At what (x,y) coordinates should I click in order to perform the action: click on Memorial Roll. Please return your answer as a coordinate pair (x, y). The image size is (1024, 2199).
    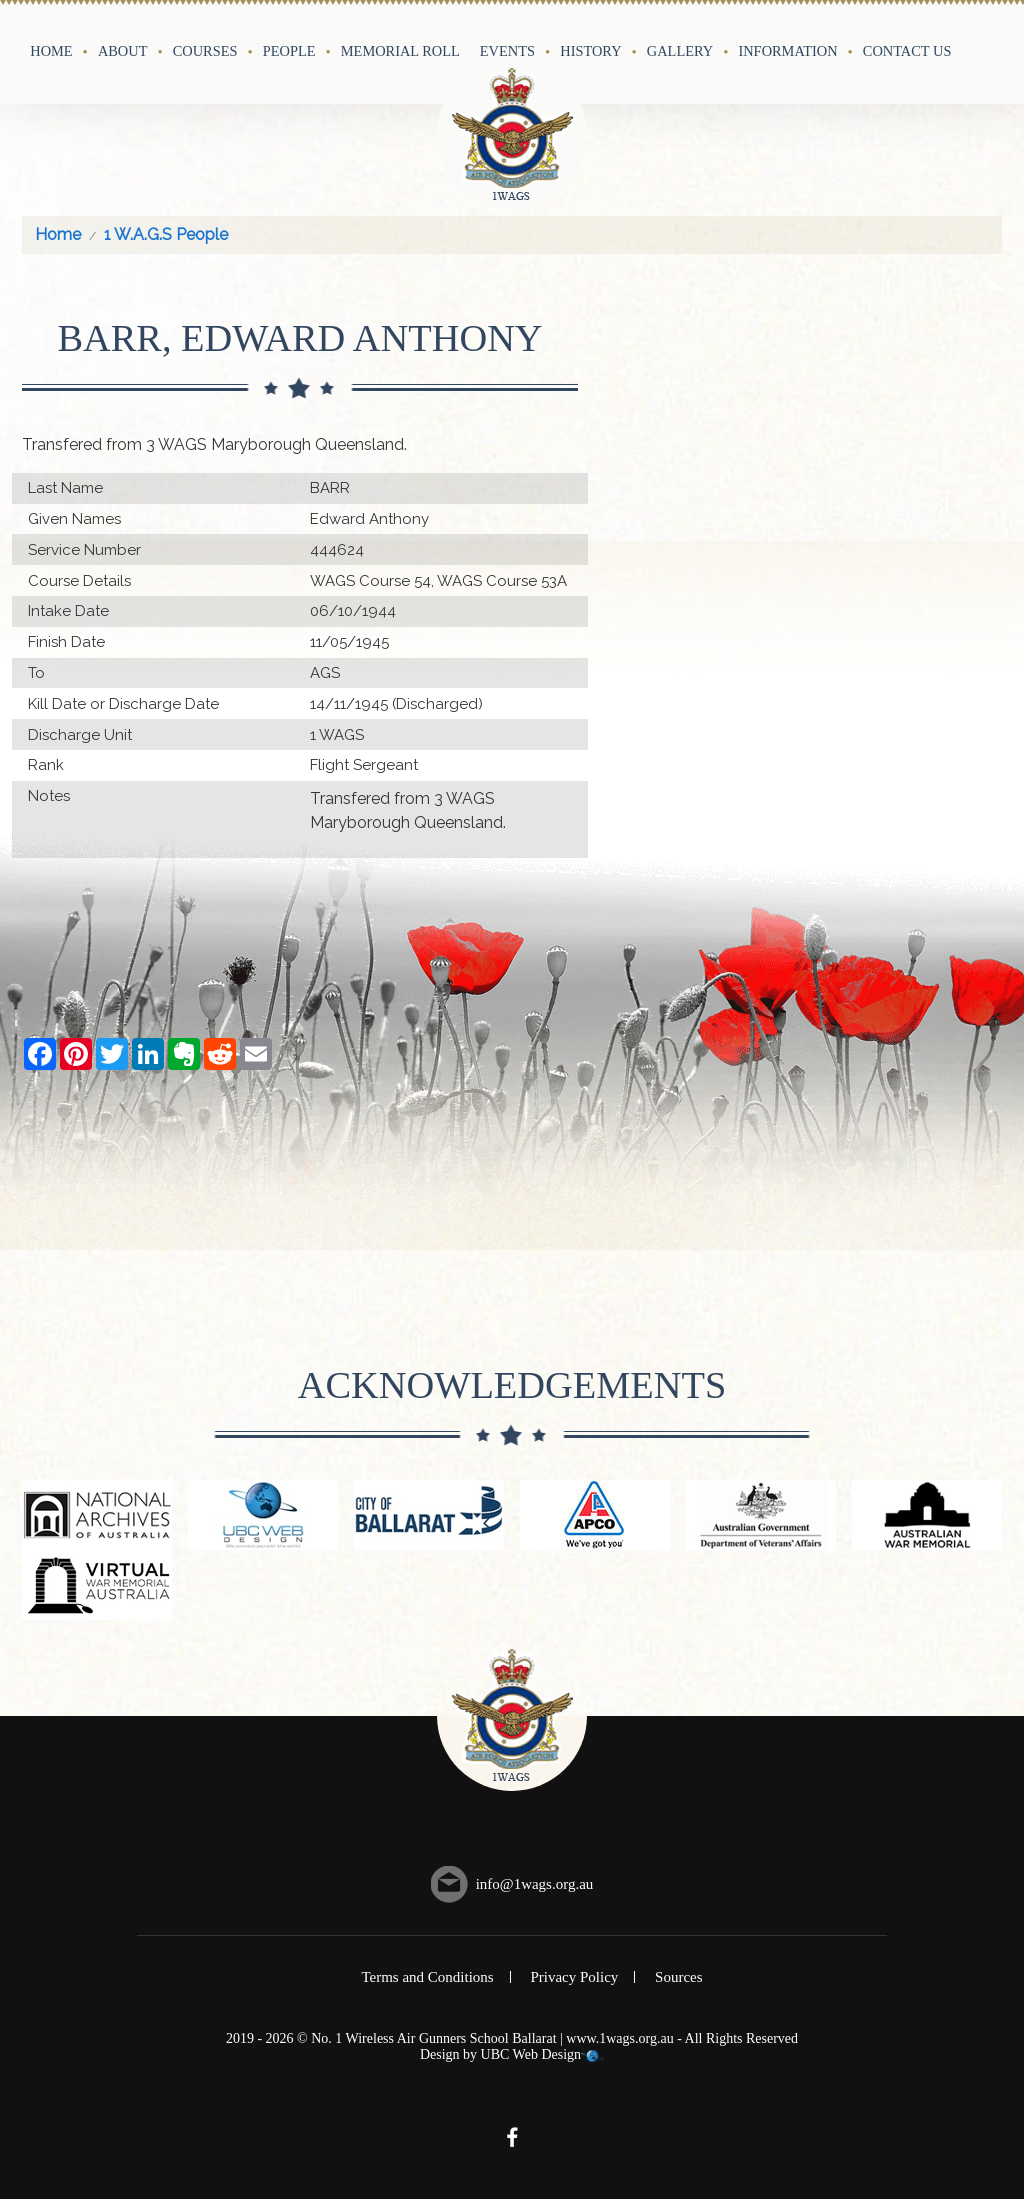
    Looking at the image, I should click on (400, 51).